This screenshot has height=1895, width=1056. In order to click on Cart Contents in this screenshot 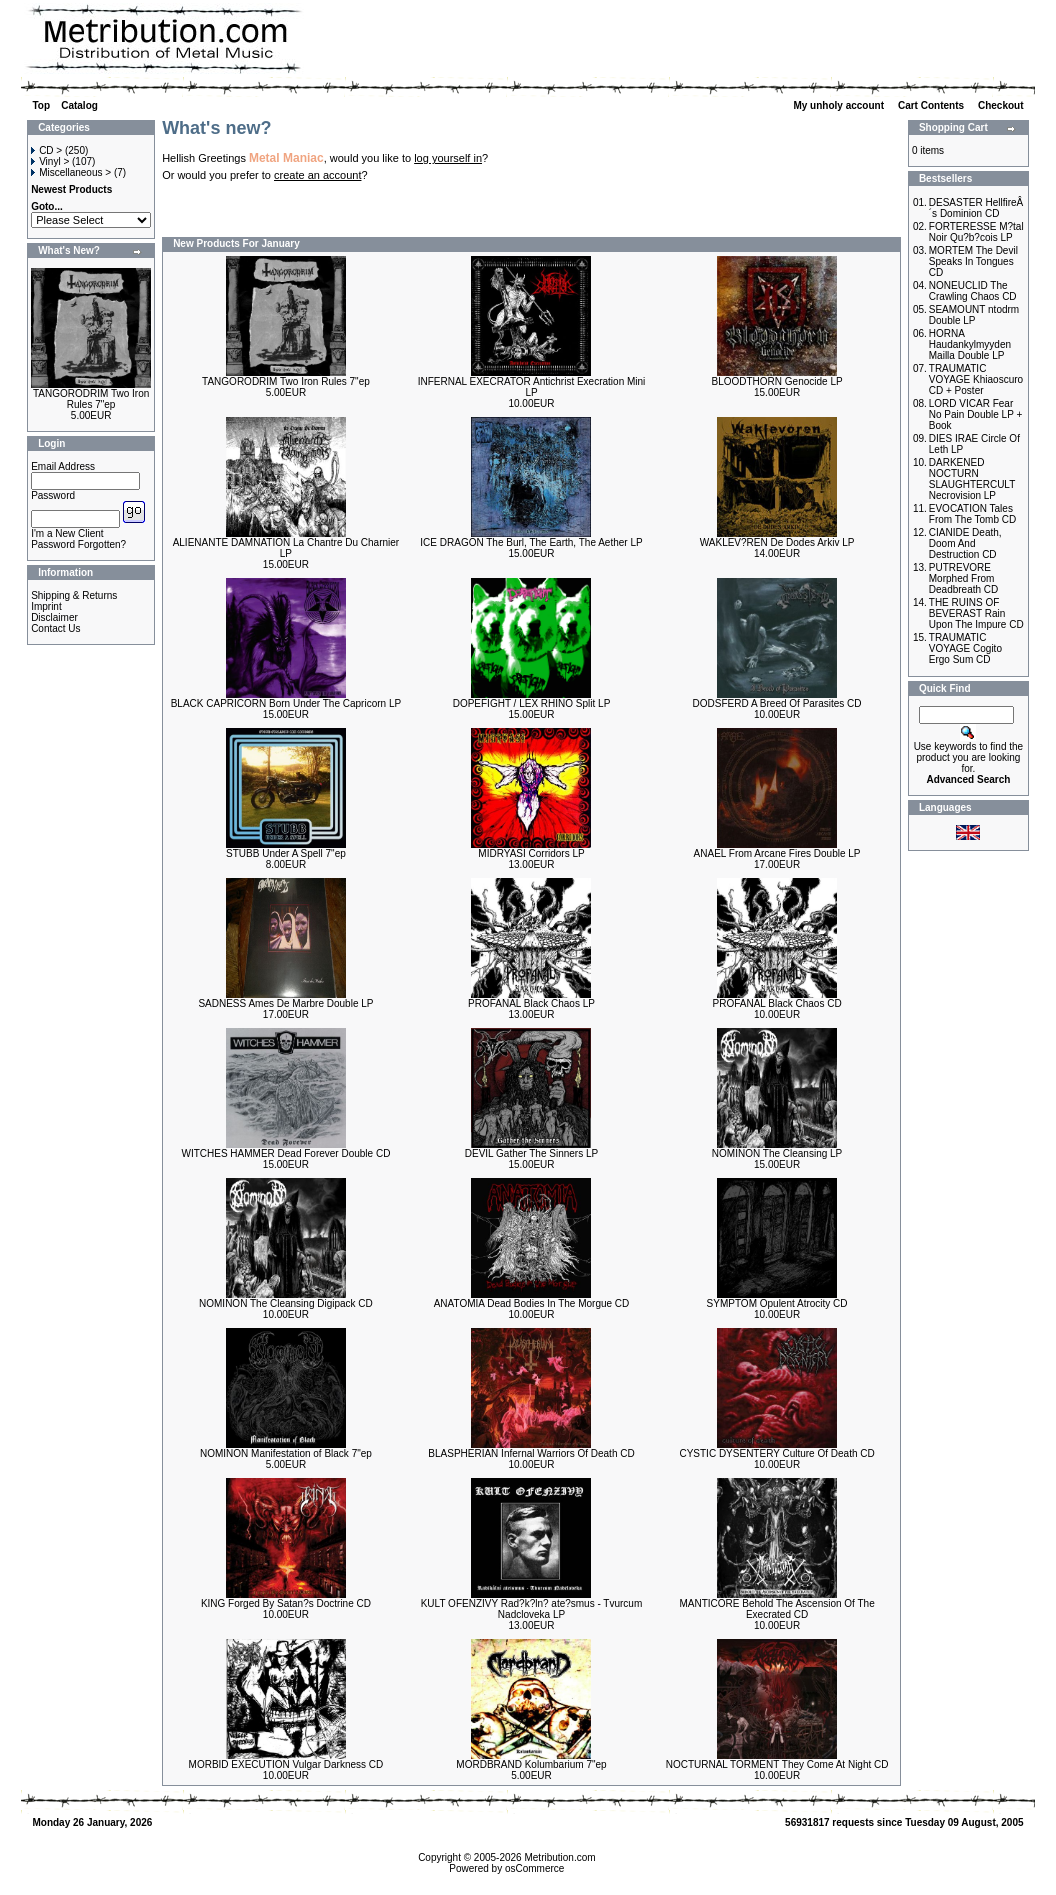, I will do `click(932, 105)`.